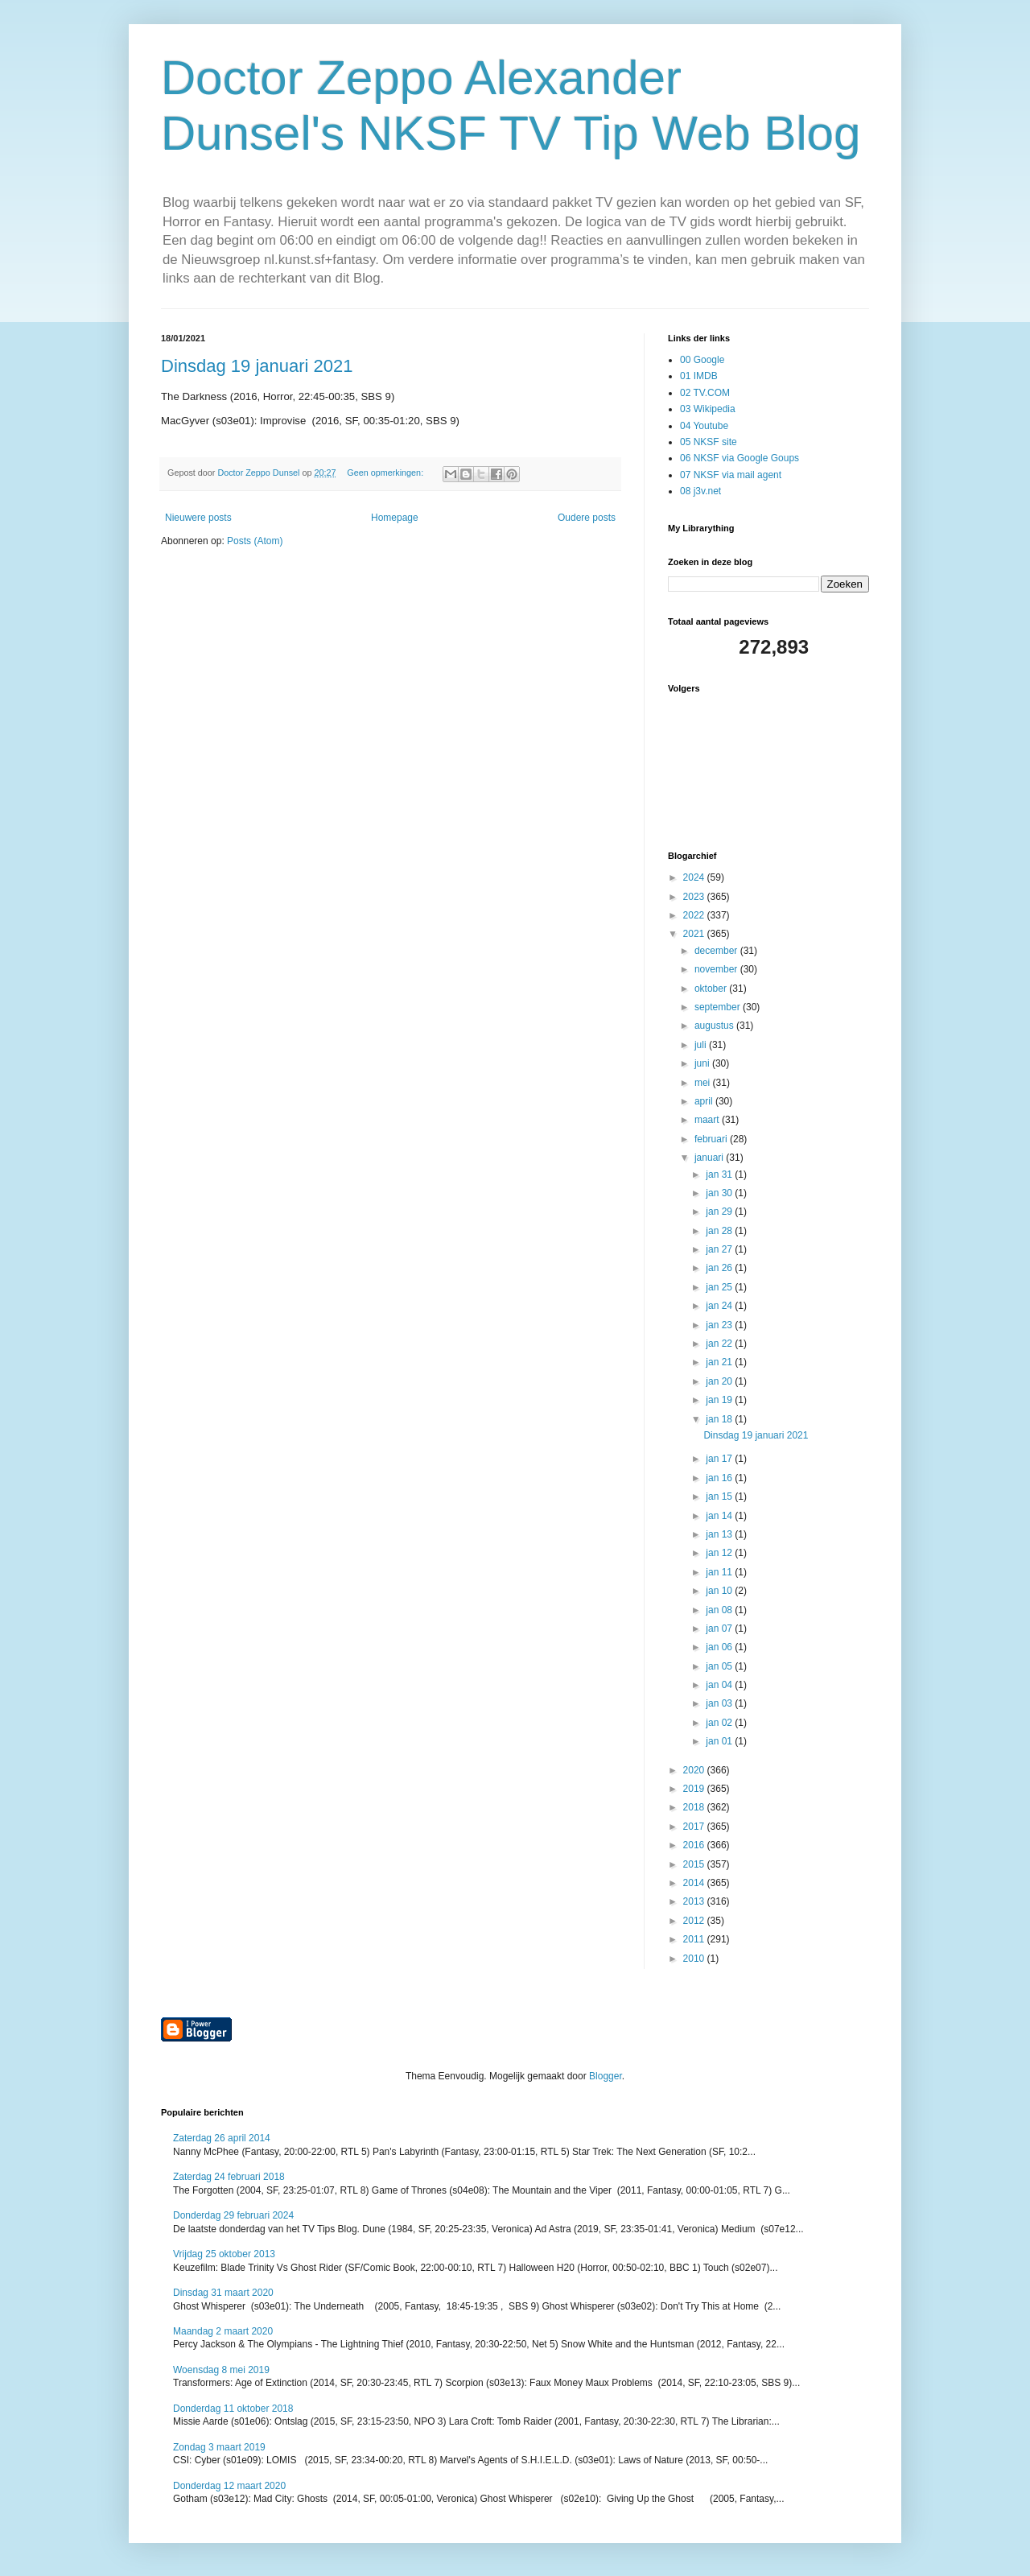  Describe the element at coordinates (720, 1610) in the screenshot. I see `jan 08` at that location.